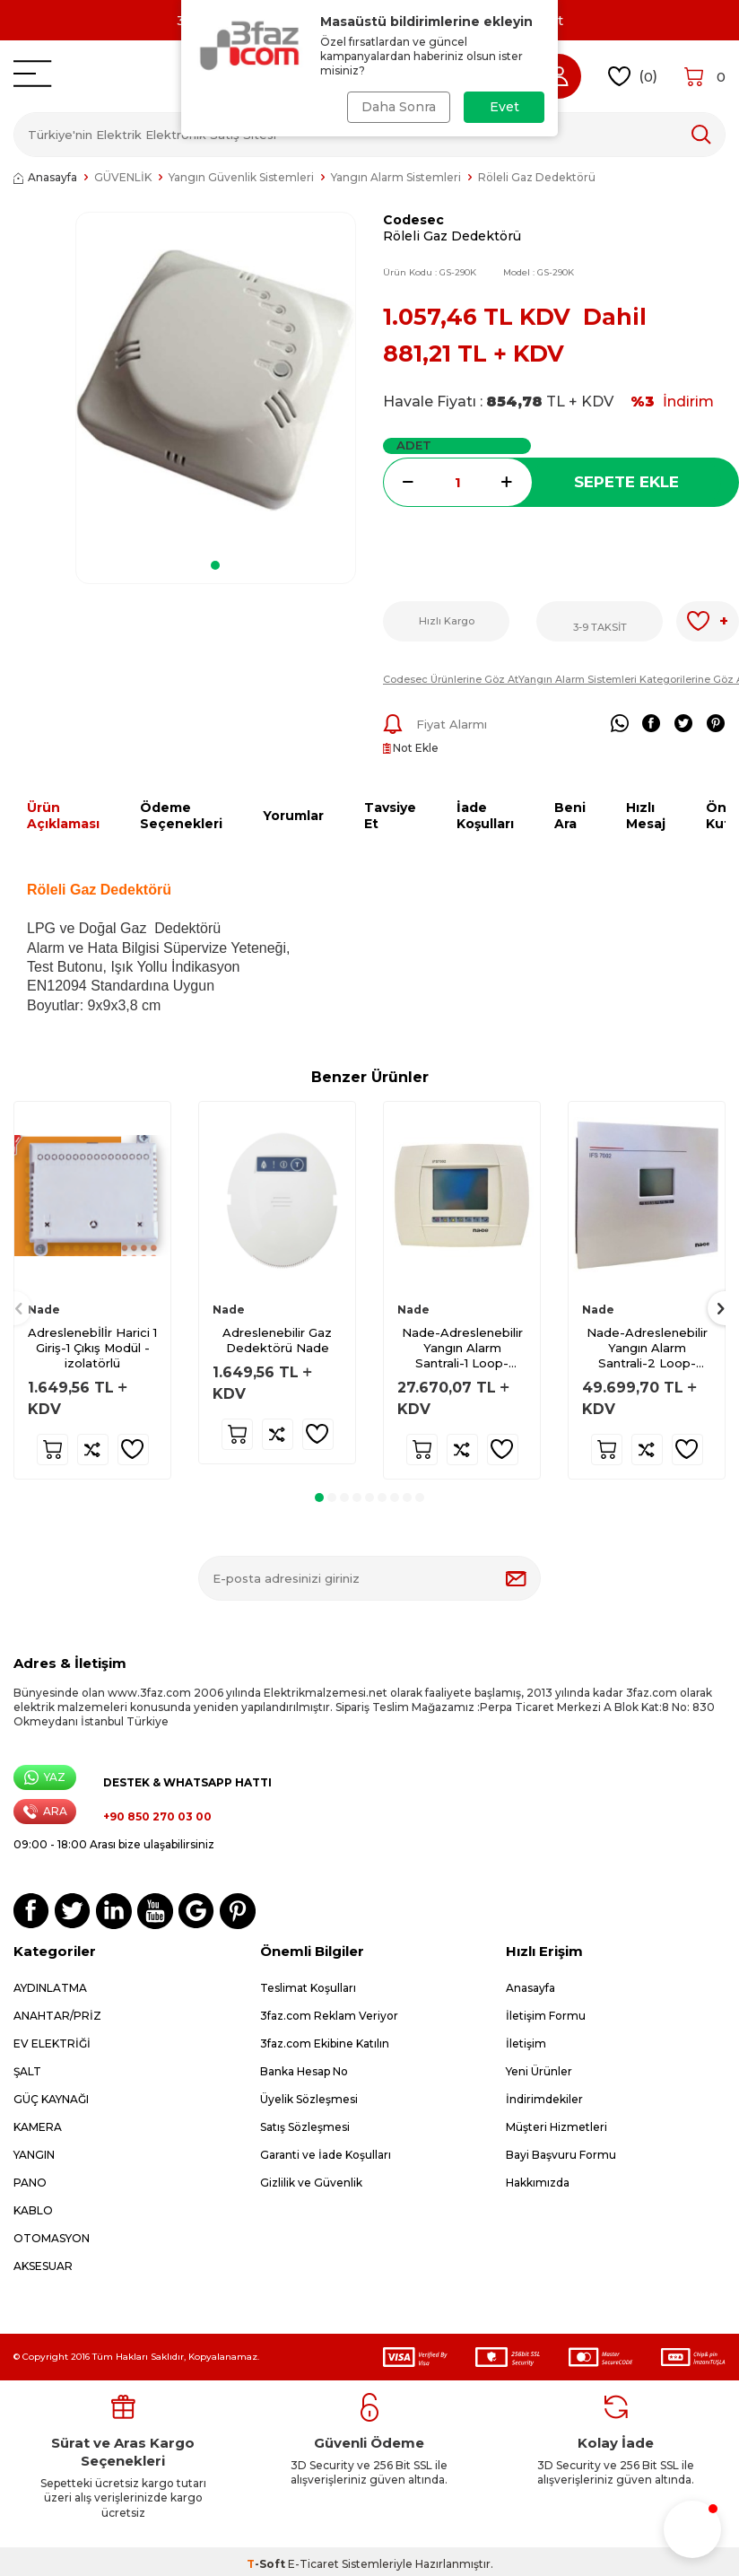 This screenshot has width=739, height=2576. What do you see at coordinates (52, 2043) in the screenshot?
I see `EV ELEKTRİĞİ` at bounding box center [52, 2043].